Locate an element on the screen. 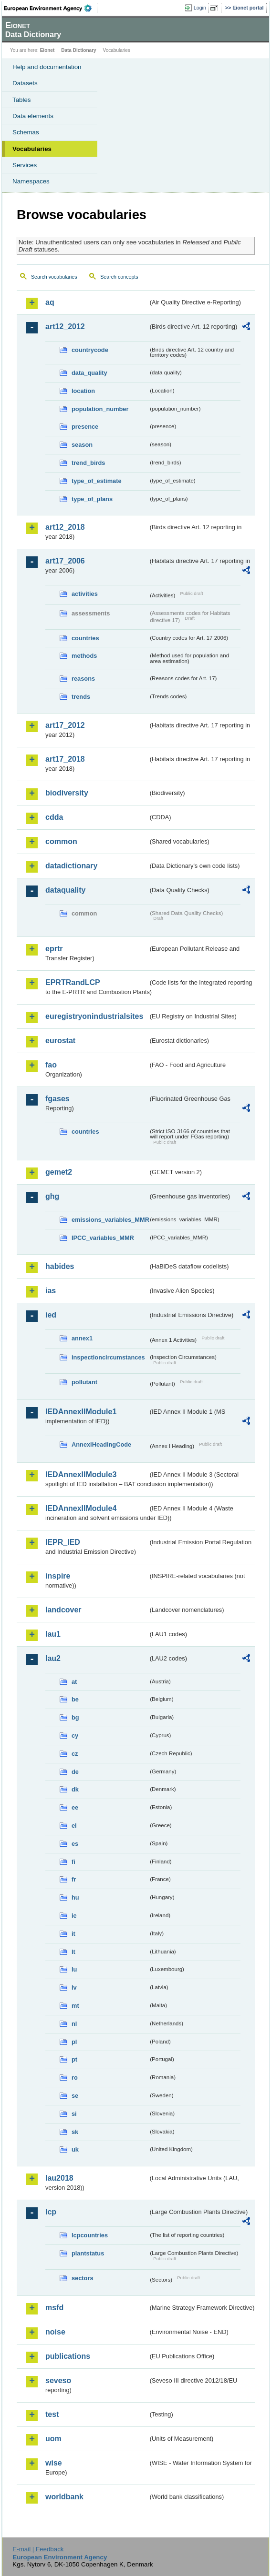 The image size is (271, 2576). datadictionary is located at coordinates (71, 866).